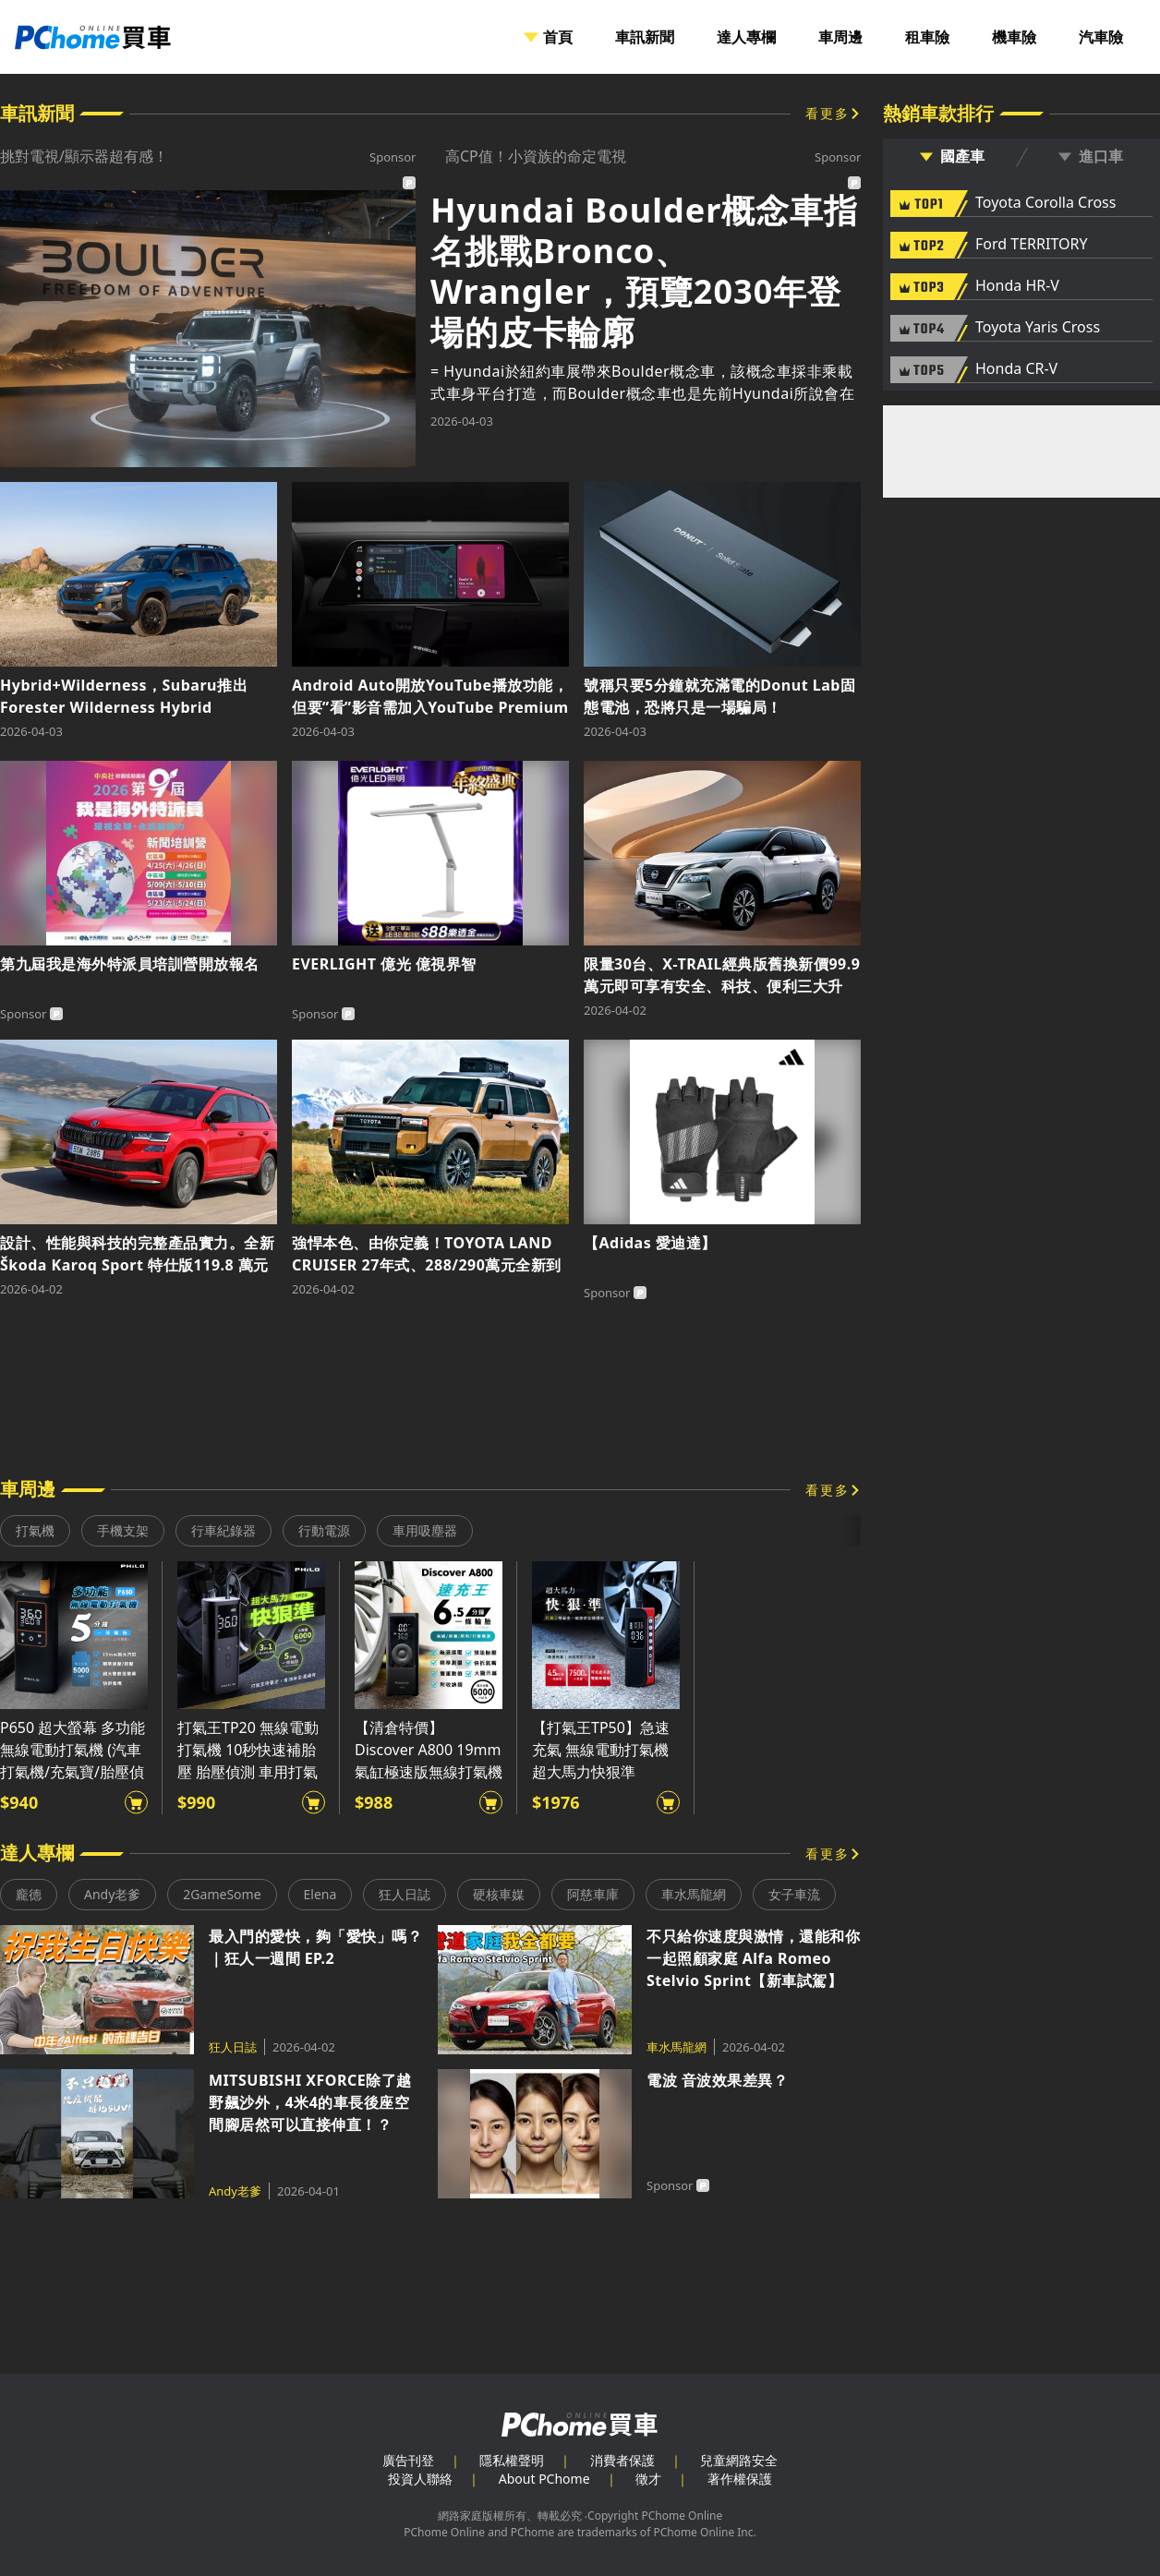 This screenshot has width=1160, height=2576. I want to click on About PChome, so click(544, 2478).